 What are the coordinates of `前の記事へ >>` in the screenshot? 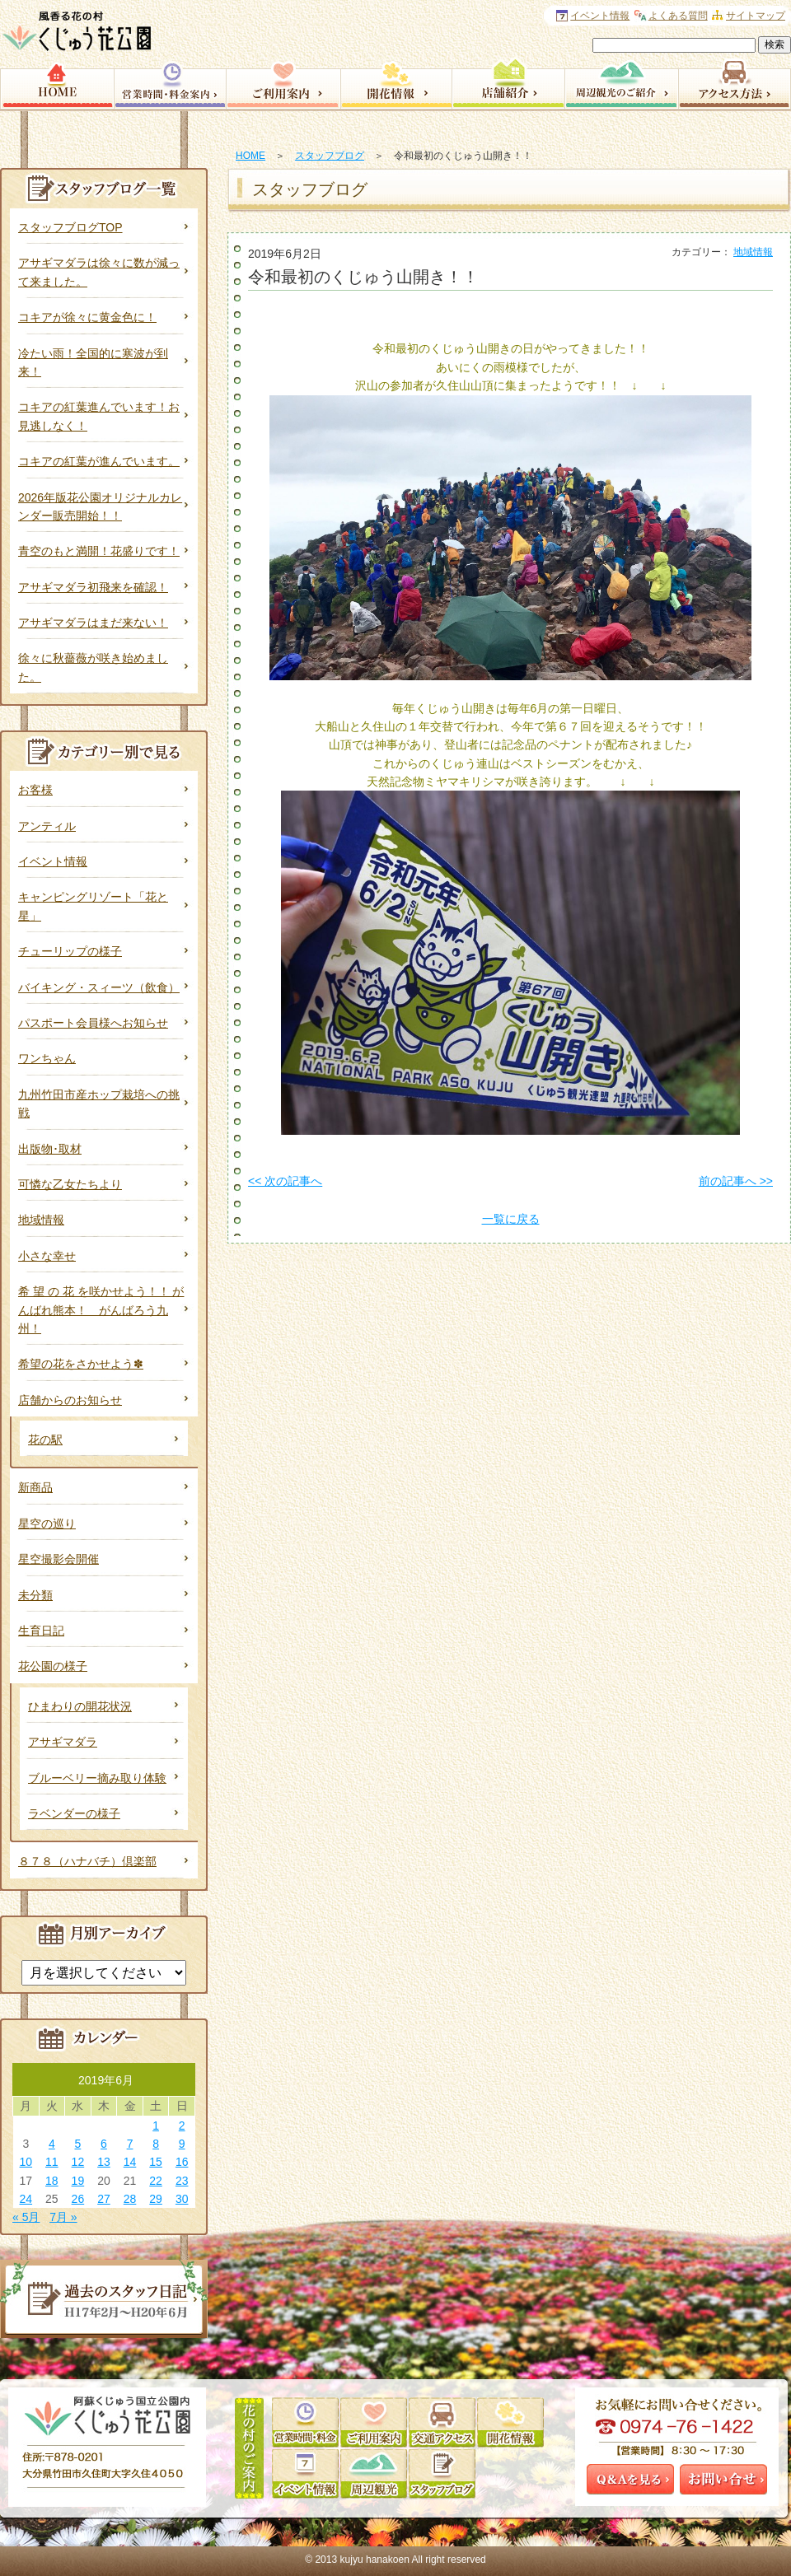 It's located at (736, 1181).